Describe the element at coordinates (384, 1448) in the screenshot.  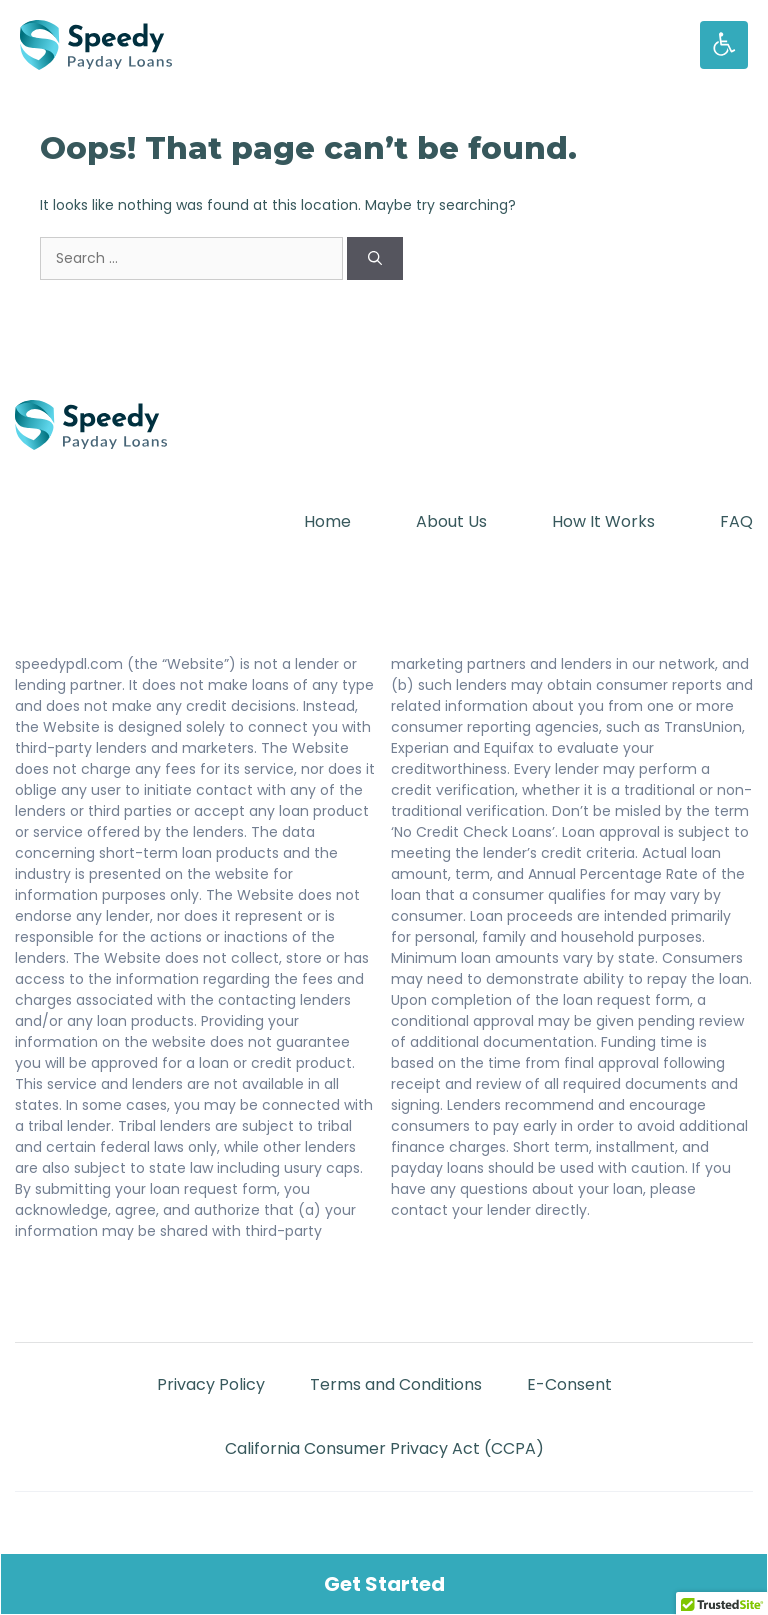
I see `California Consumer Privacy Act (CCPA)` at that location.